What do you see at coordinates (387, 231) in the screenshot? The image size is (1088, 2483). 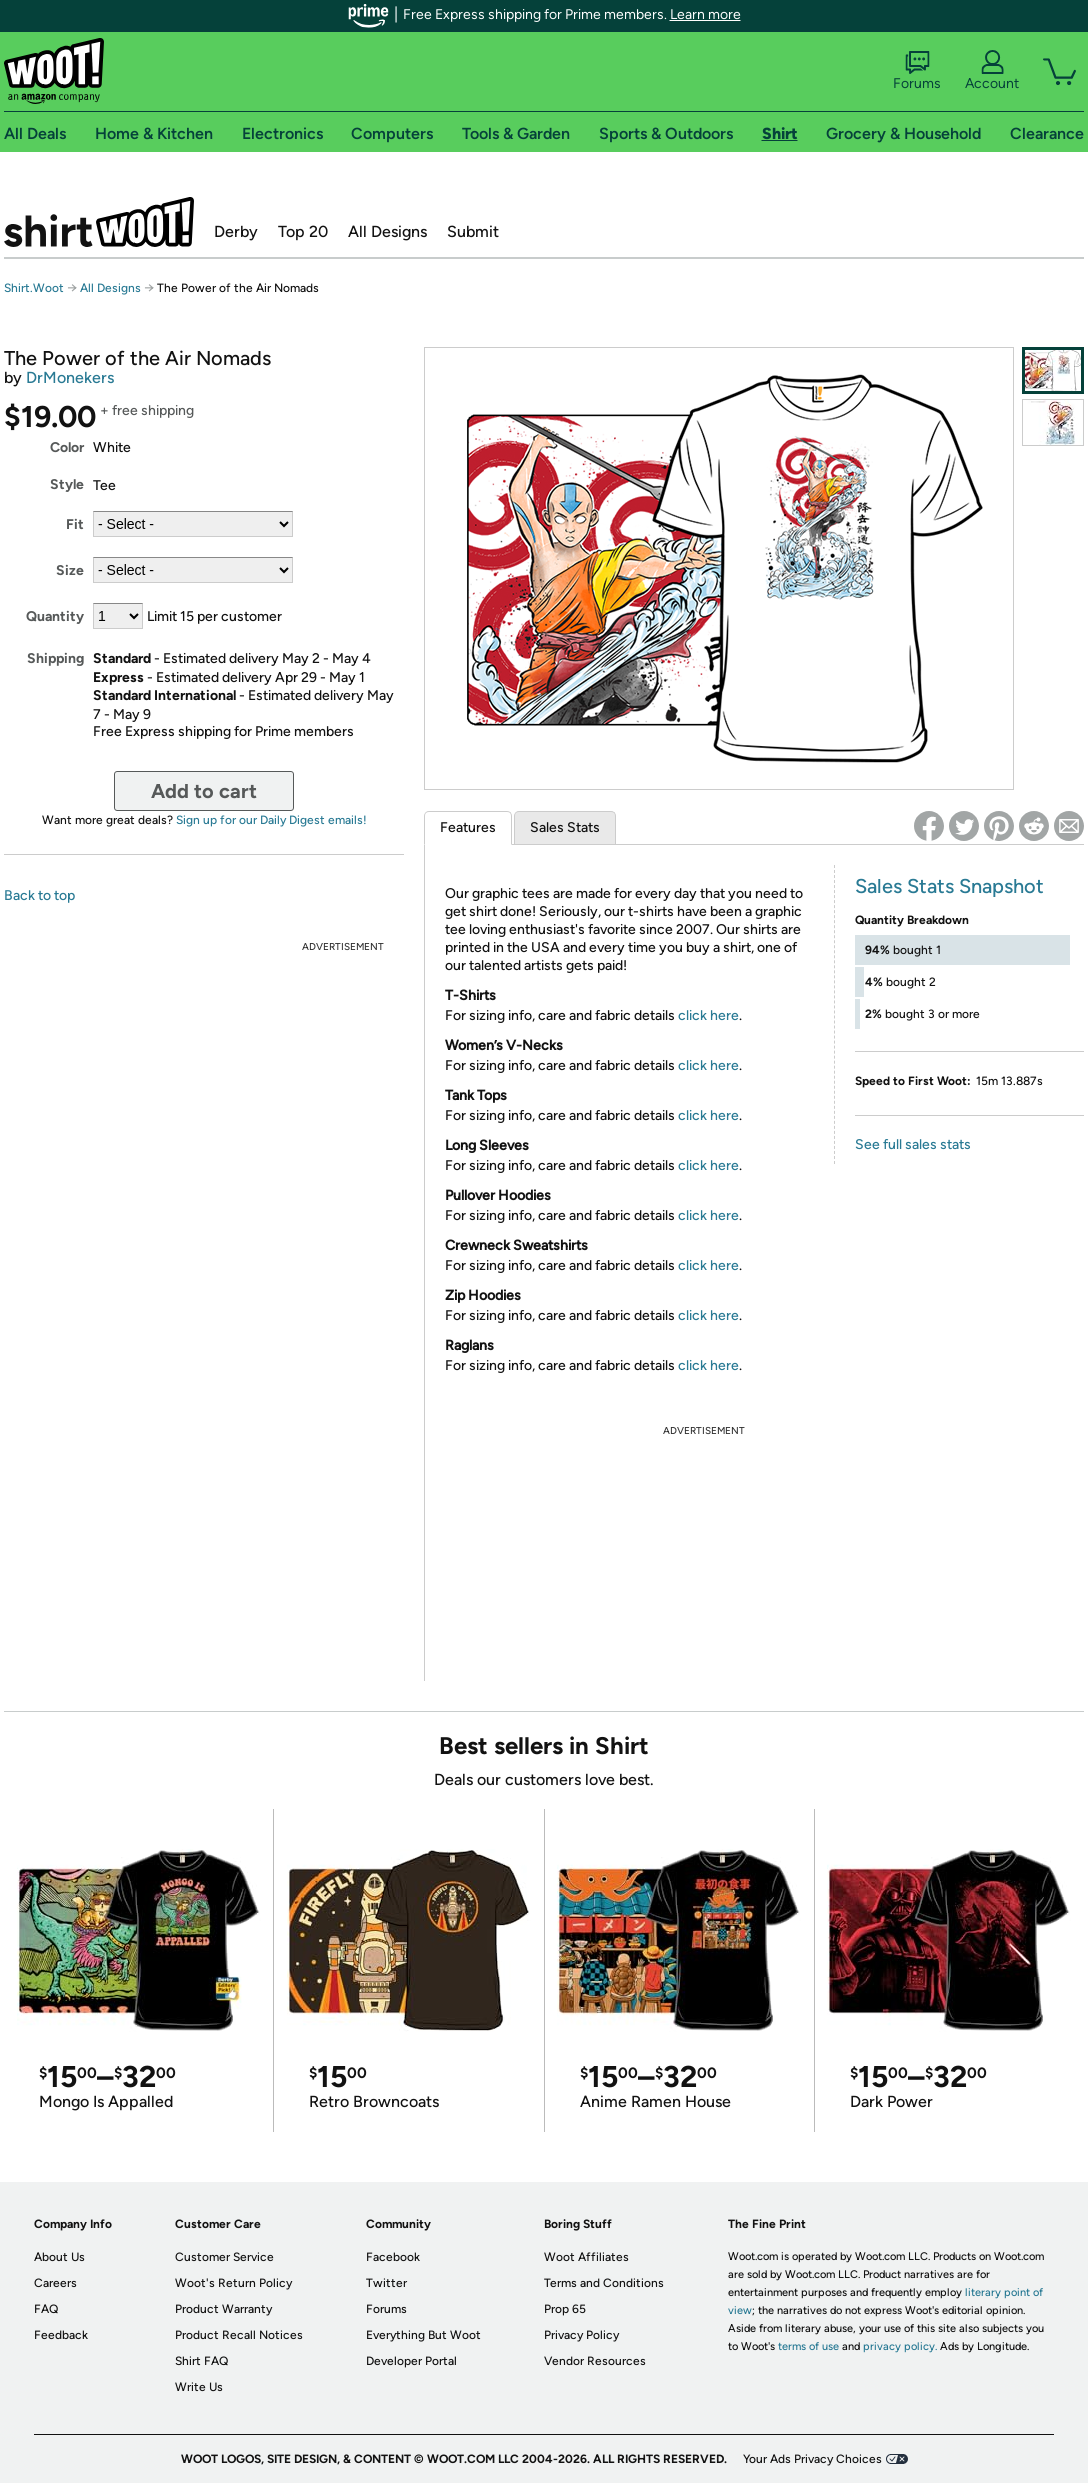 I see `All Designs` at bounding box center [387, 231].